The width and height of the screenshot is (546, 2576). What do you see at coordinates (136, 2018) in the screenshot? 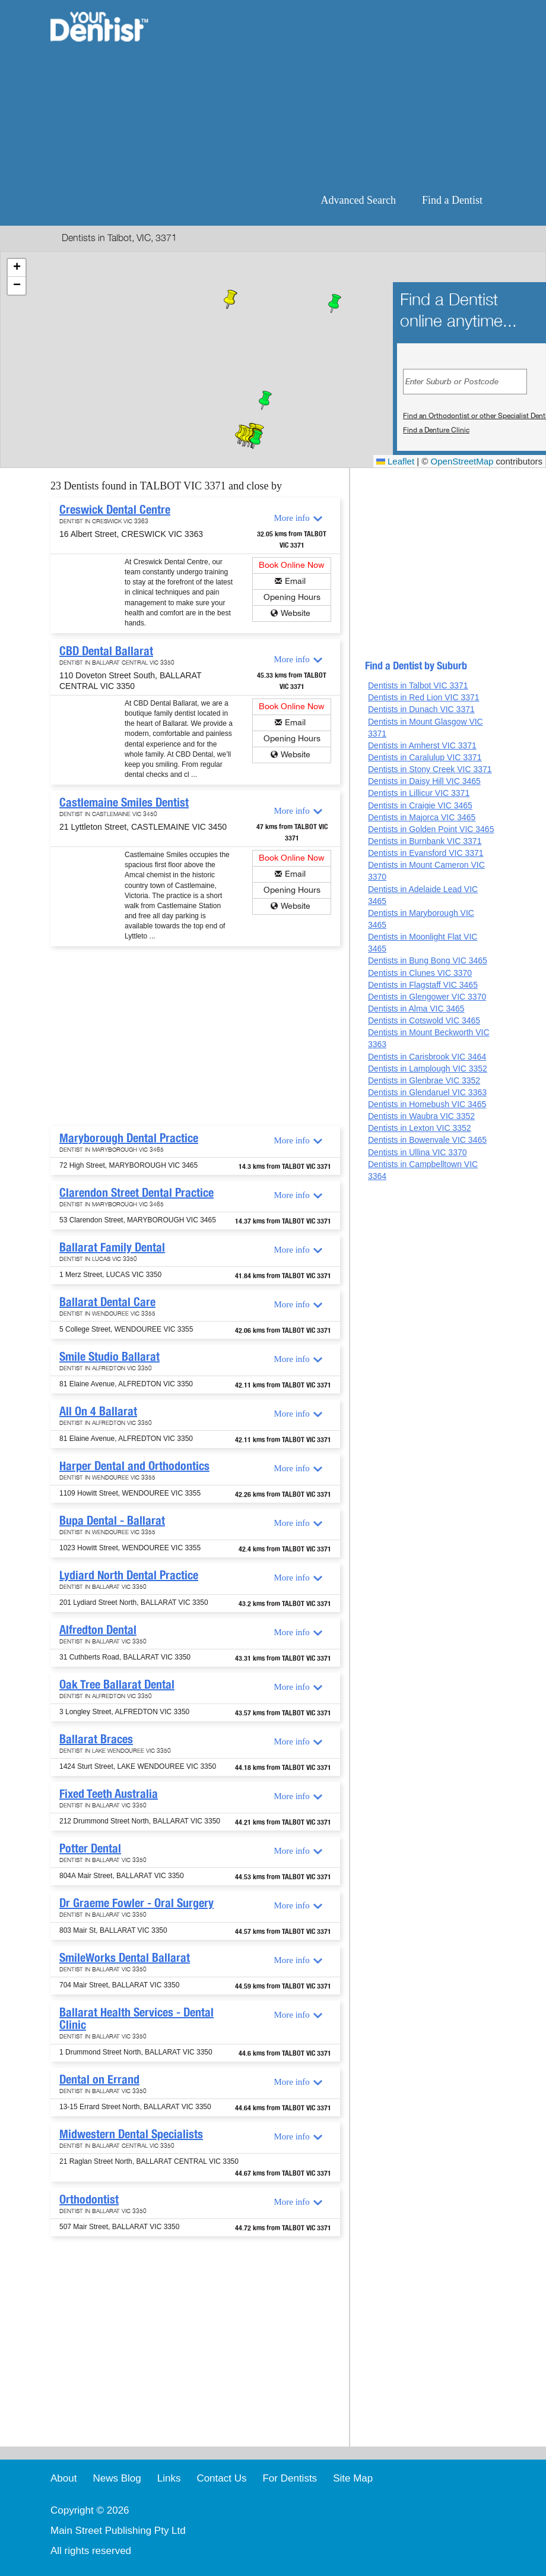
I see `Ballarat Health Services - Dental Clinic` at bounding box center [136, 2018].